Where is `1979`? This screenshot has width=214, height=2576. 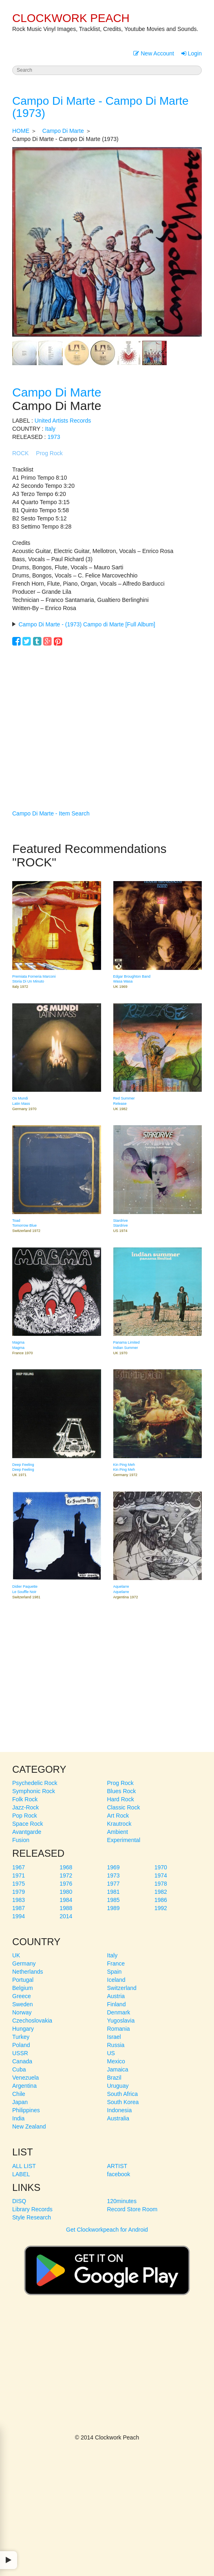
1979 is located at coordinates (18, 1891).